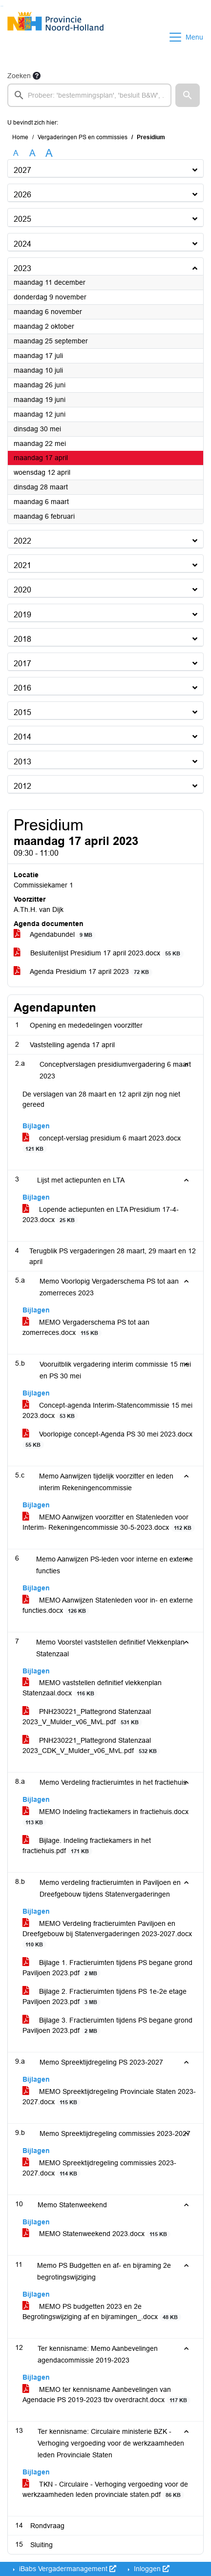 This screenshot has width=211, height=2576. I want to click on MEMO Spreektijdregeling commissies 2023-2027.docx, so click(99, 2168).